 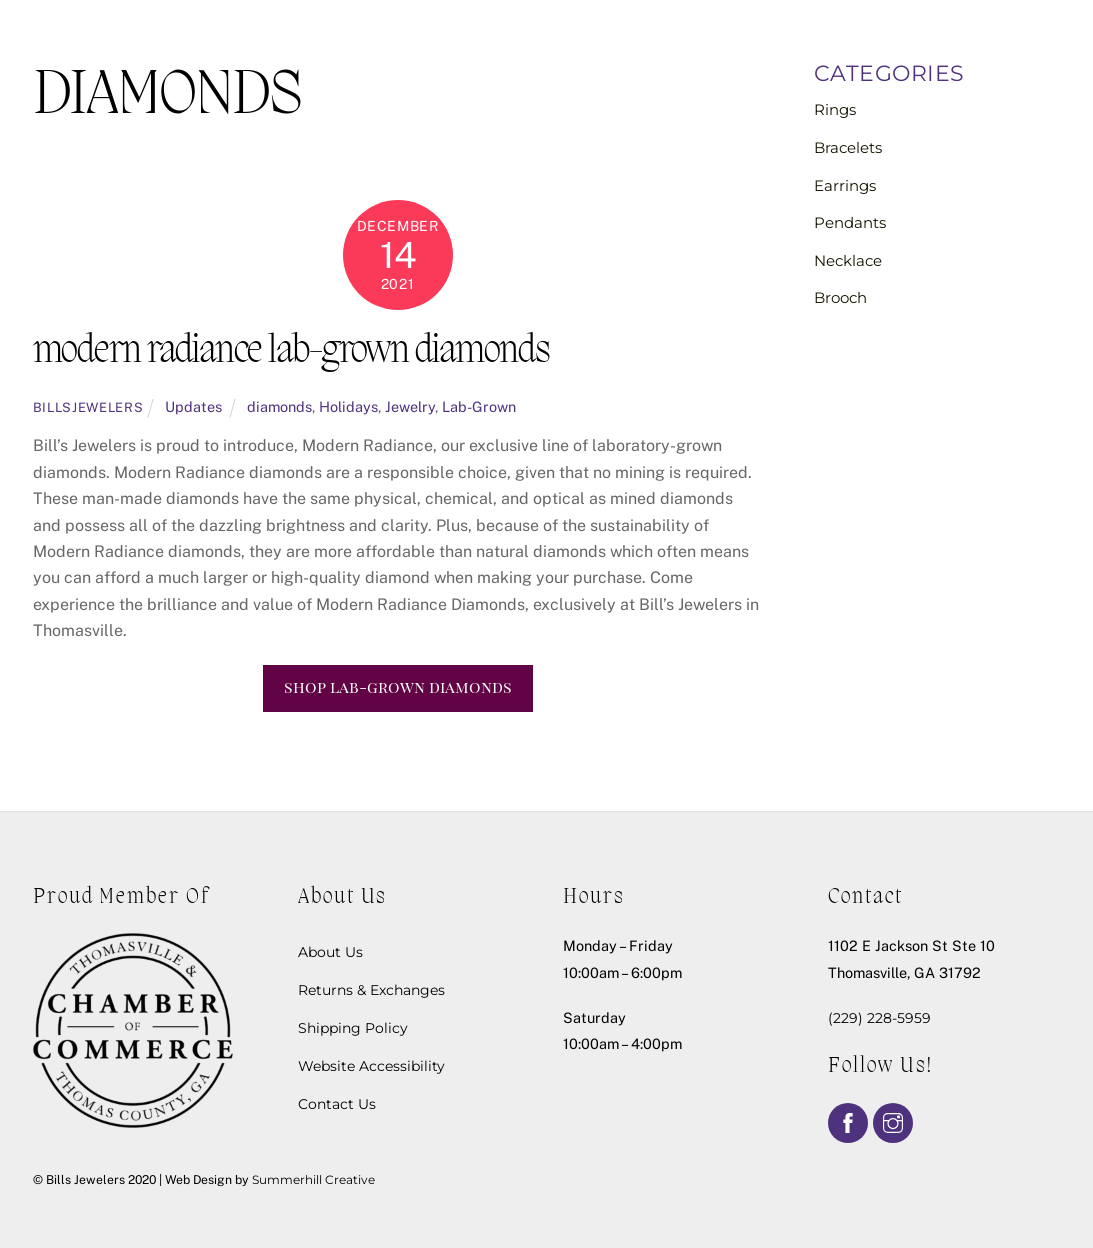 What do you see at coordinates (291, 352) in the screenshot?
I see `modern radiance lab-grown diamonds` at bounding box center [291, 352].